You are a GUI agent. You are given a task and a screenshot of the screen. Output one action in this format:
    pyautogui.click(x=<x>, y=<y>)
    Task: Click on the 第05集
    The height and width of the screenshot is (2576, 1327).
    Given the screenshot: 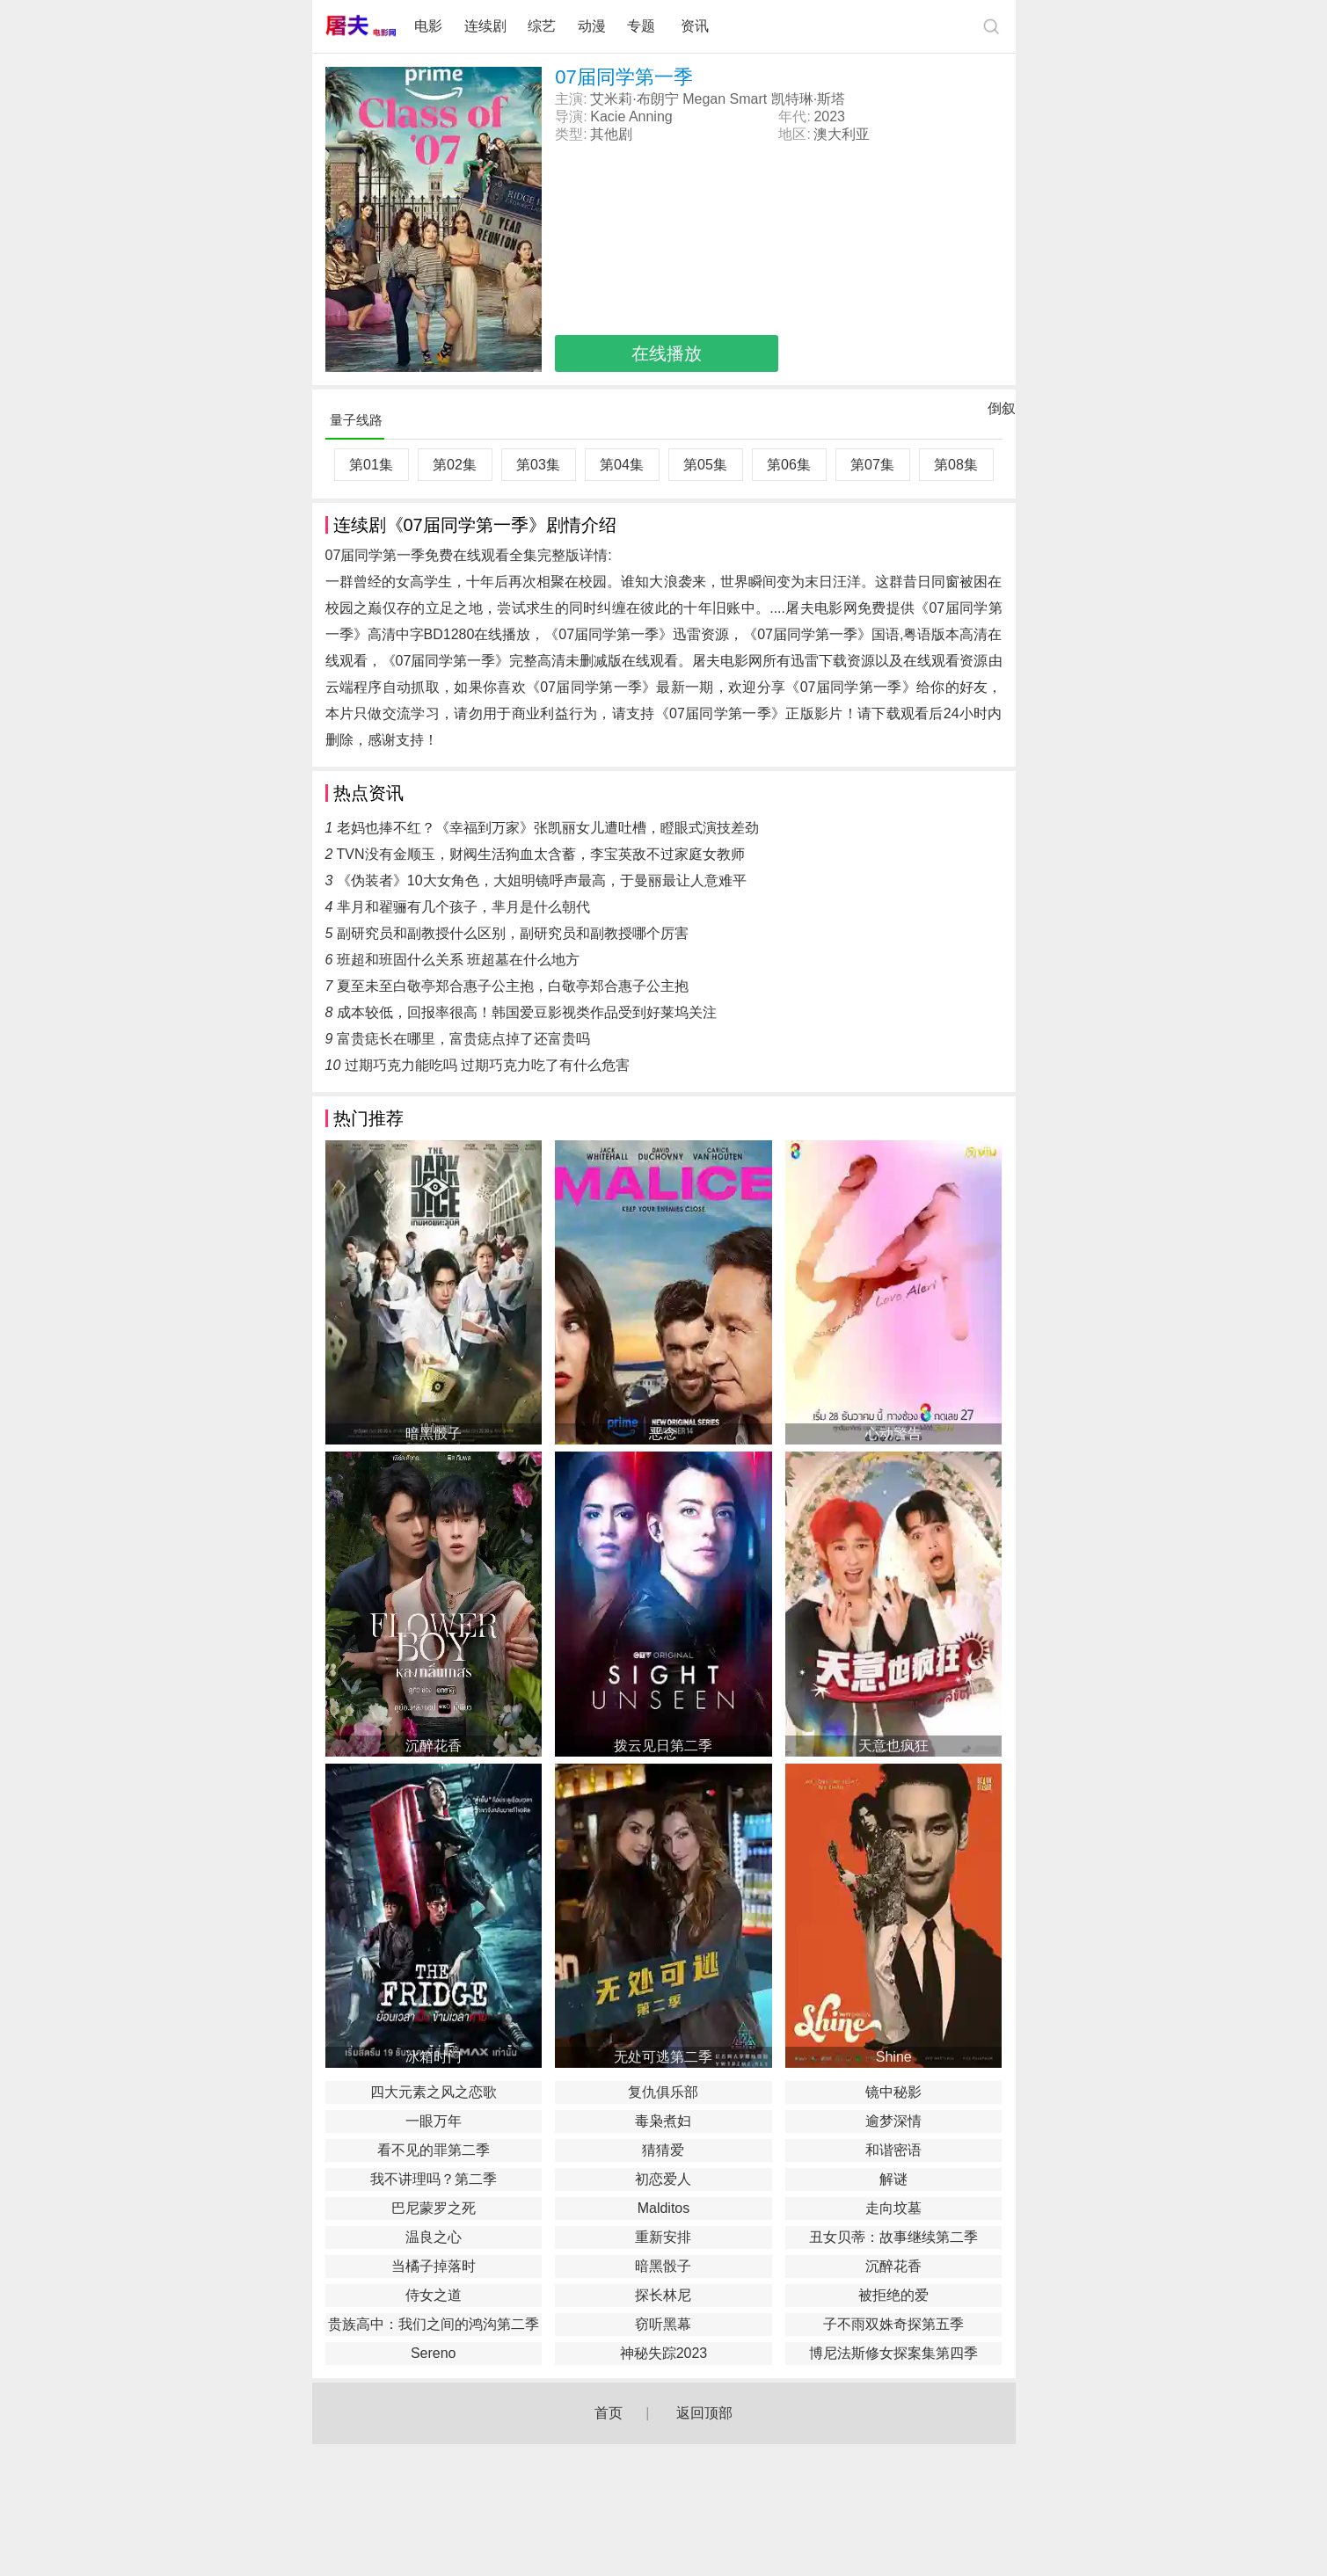 What is the action you would take?
    pyautogui.click(x=705, y=464)
    